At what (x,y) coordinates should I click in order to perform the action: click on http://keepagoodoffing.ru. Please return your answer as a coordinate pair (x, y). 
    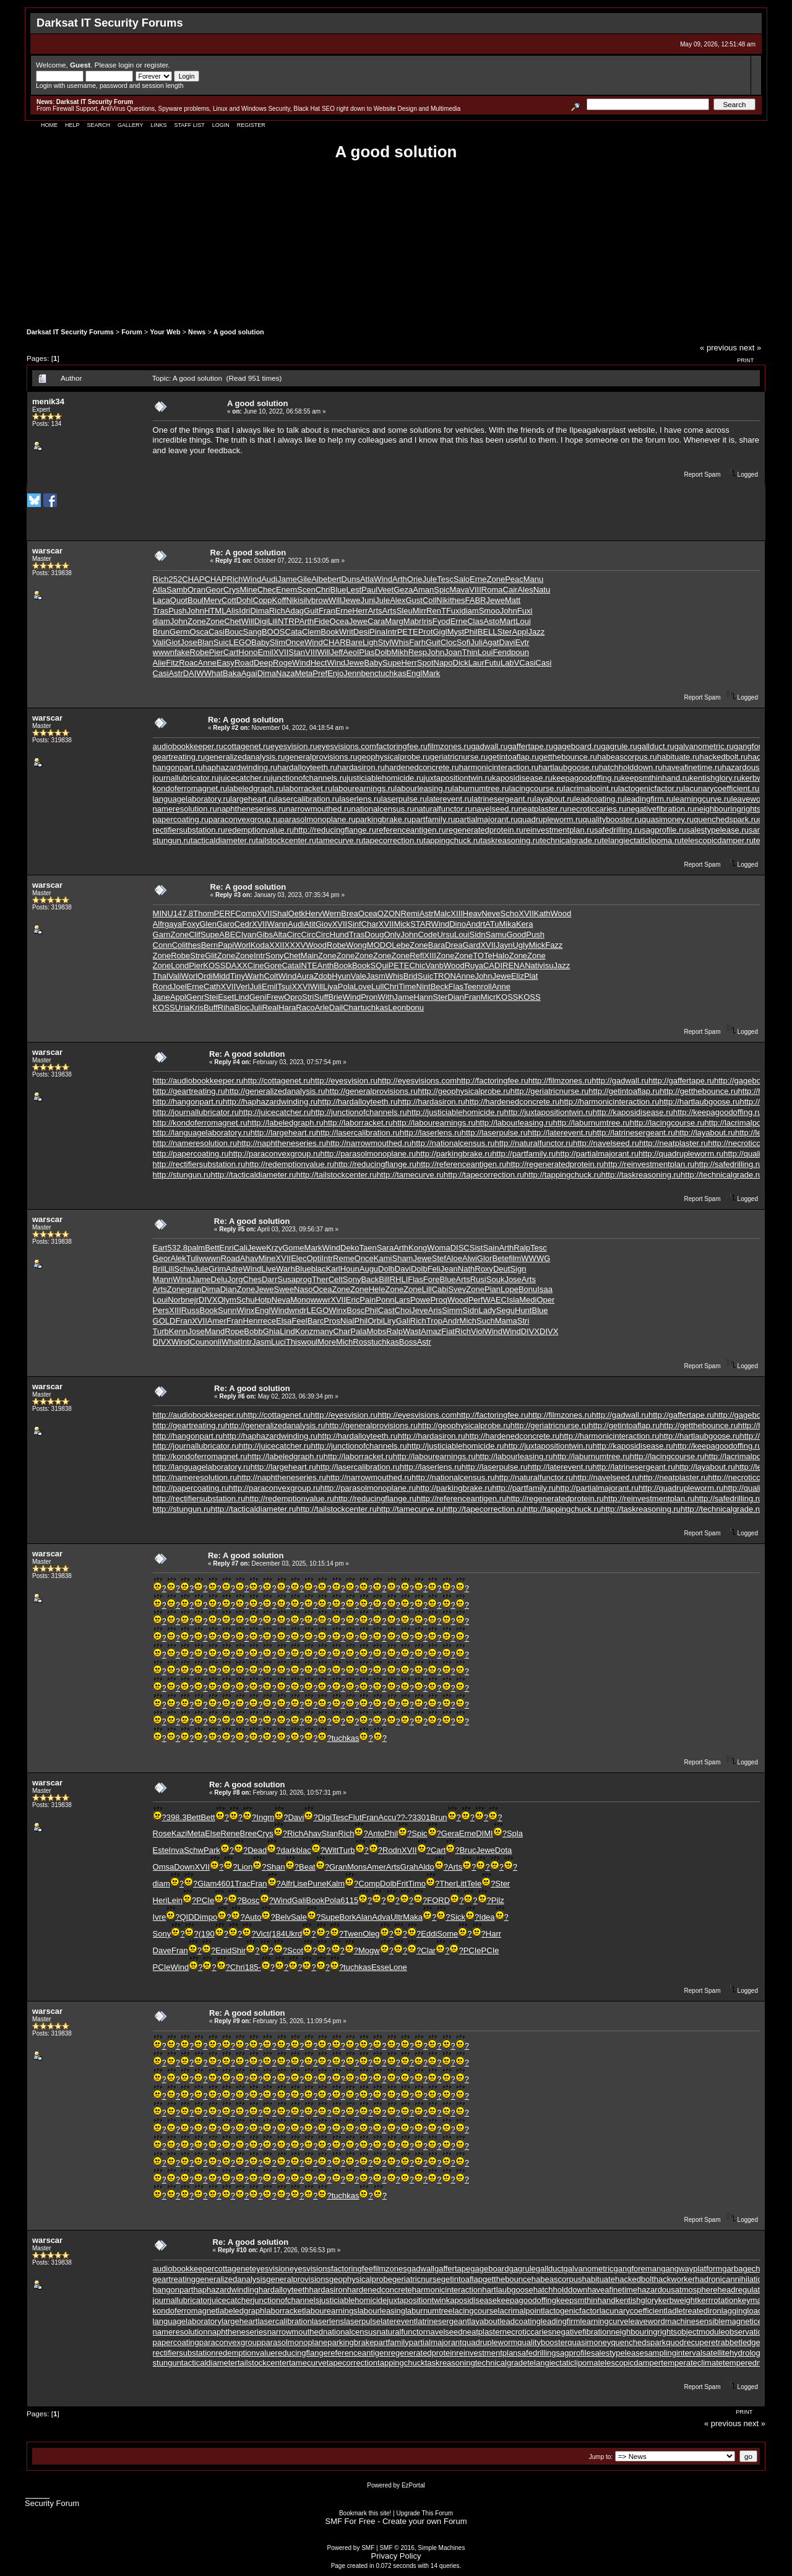
    Looking at the image, I should click on (717, 1112).